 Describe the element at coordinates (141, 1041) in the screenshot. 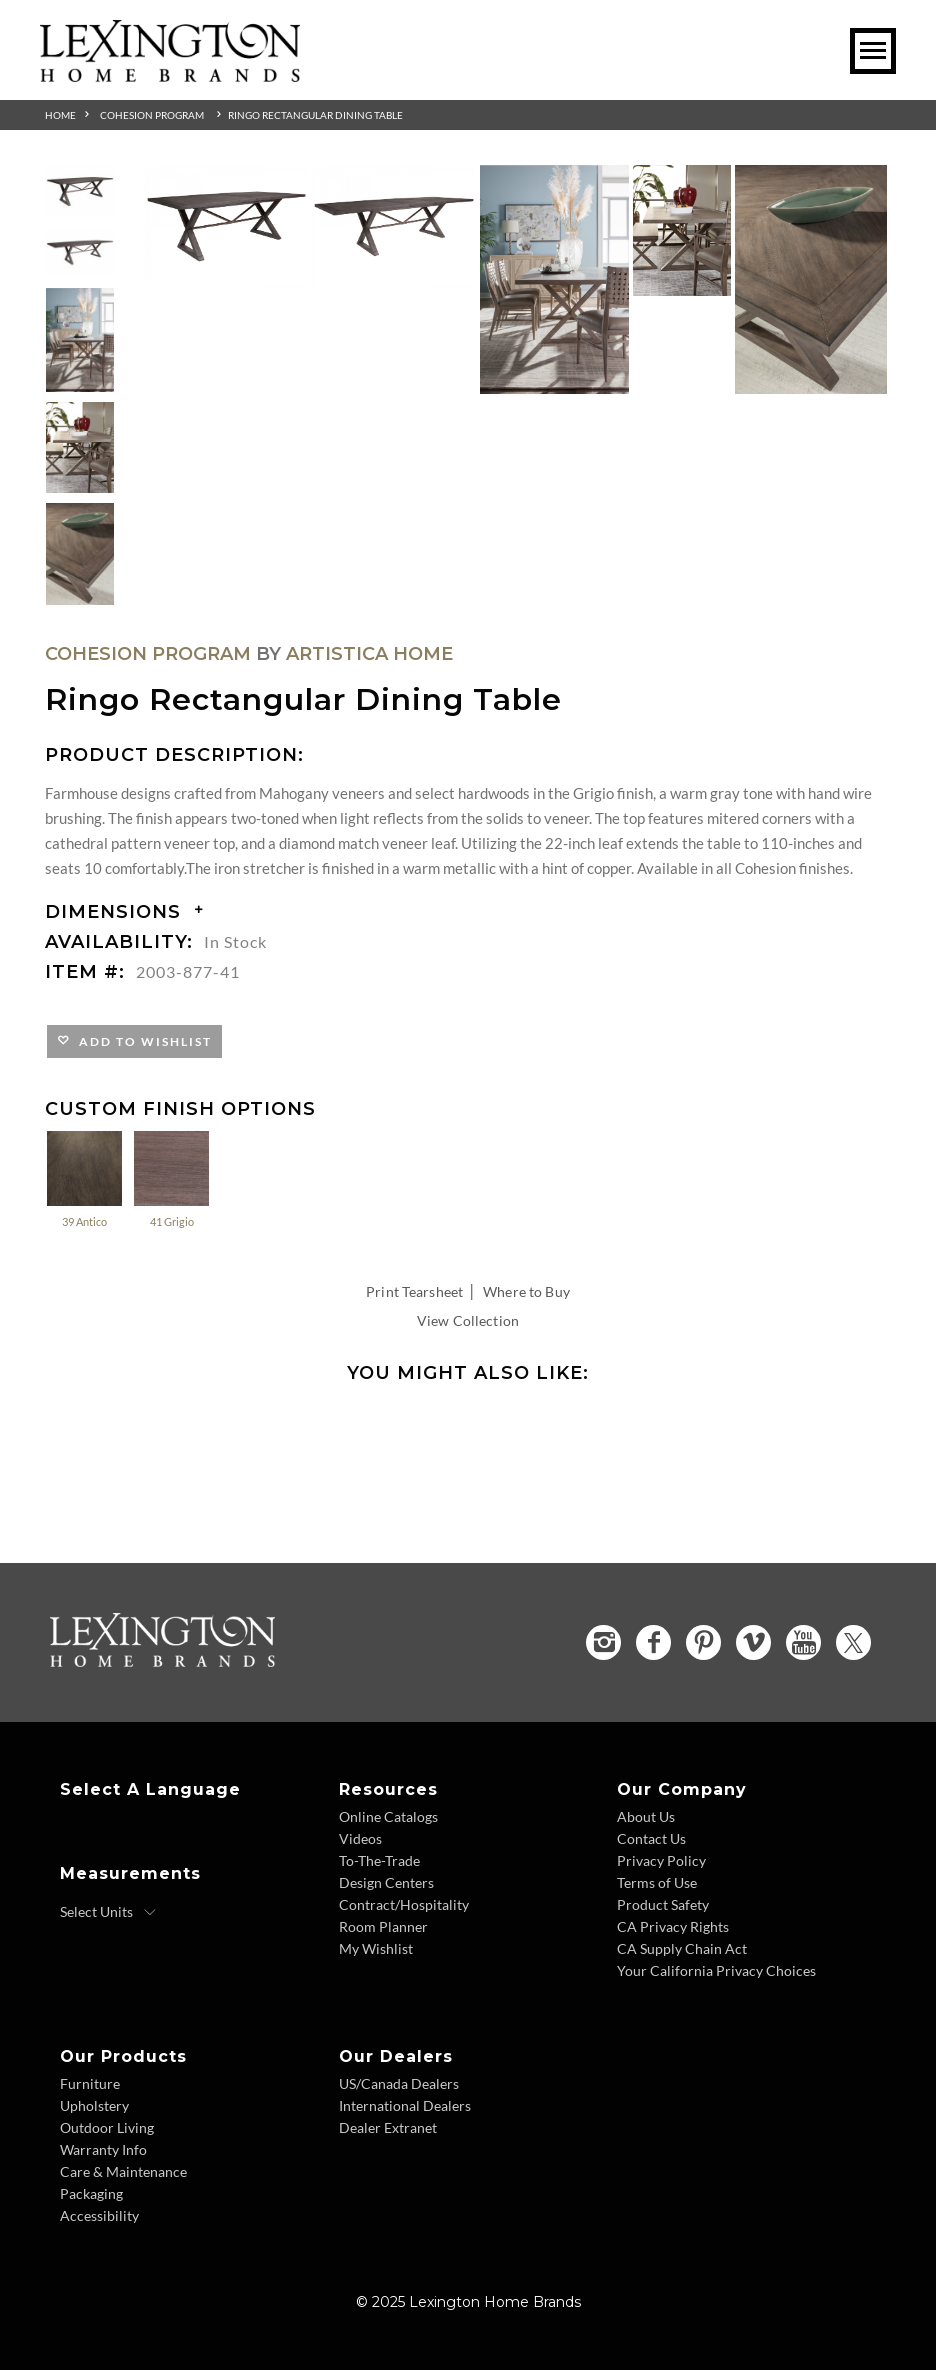

I see `Add to Wishlist` at that location.